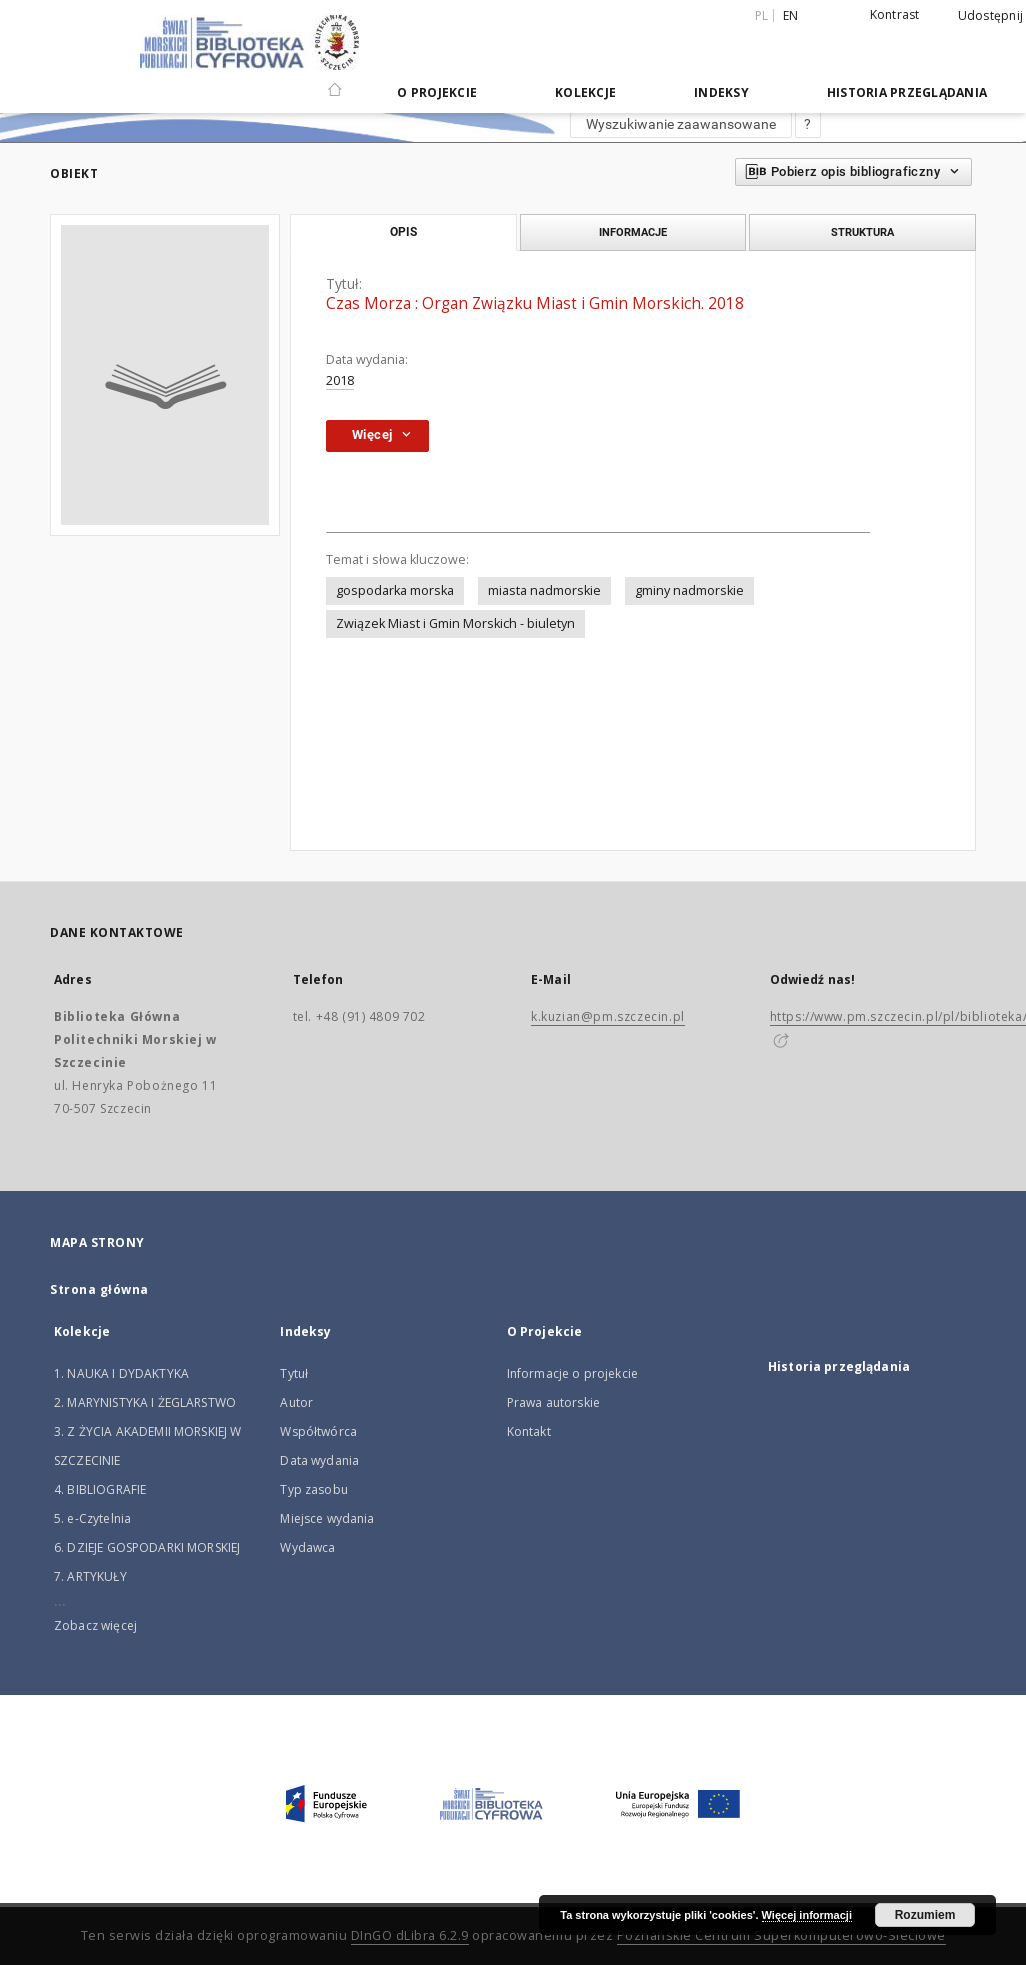 This screenshot has width=1026, height=1965. Describe the element at coordinates (296, 1402) in the screenshot. I see `Autor` at that location.